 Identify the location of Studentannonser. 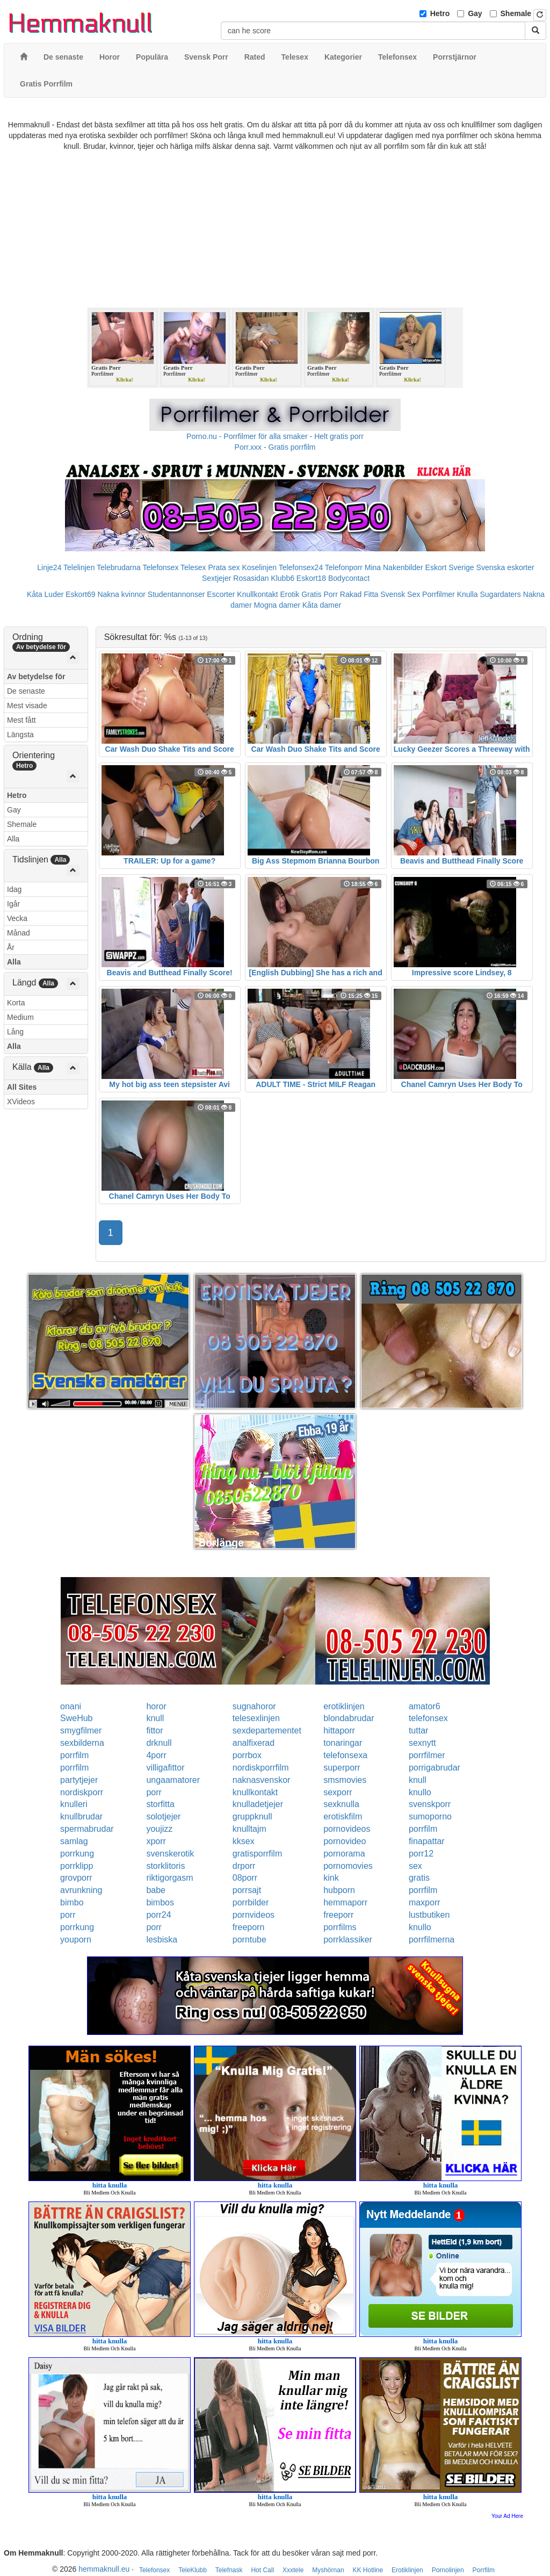
(176, 594).